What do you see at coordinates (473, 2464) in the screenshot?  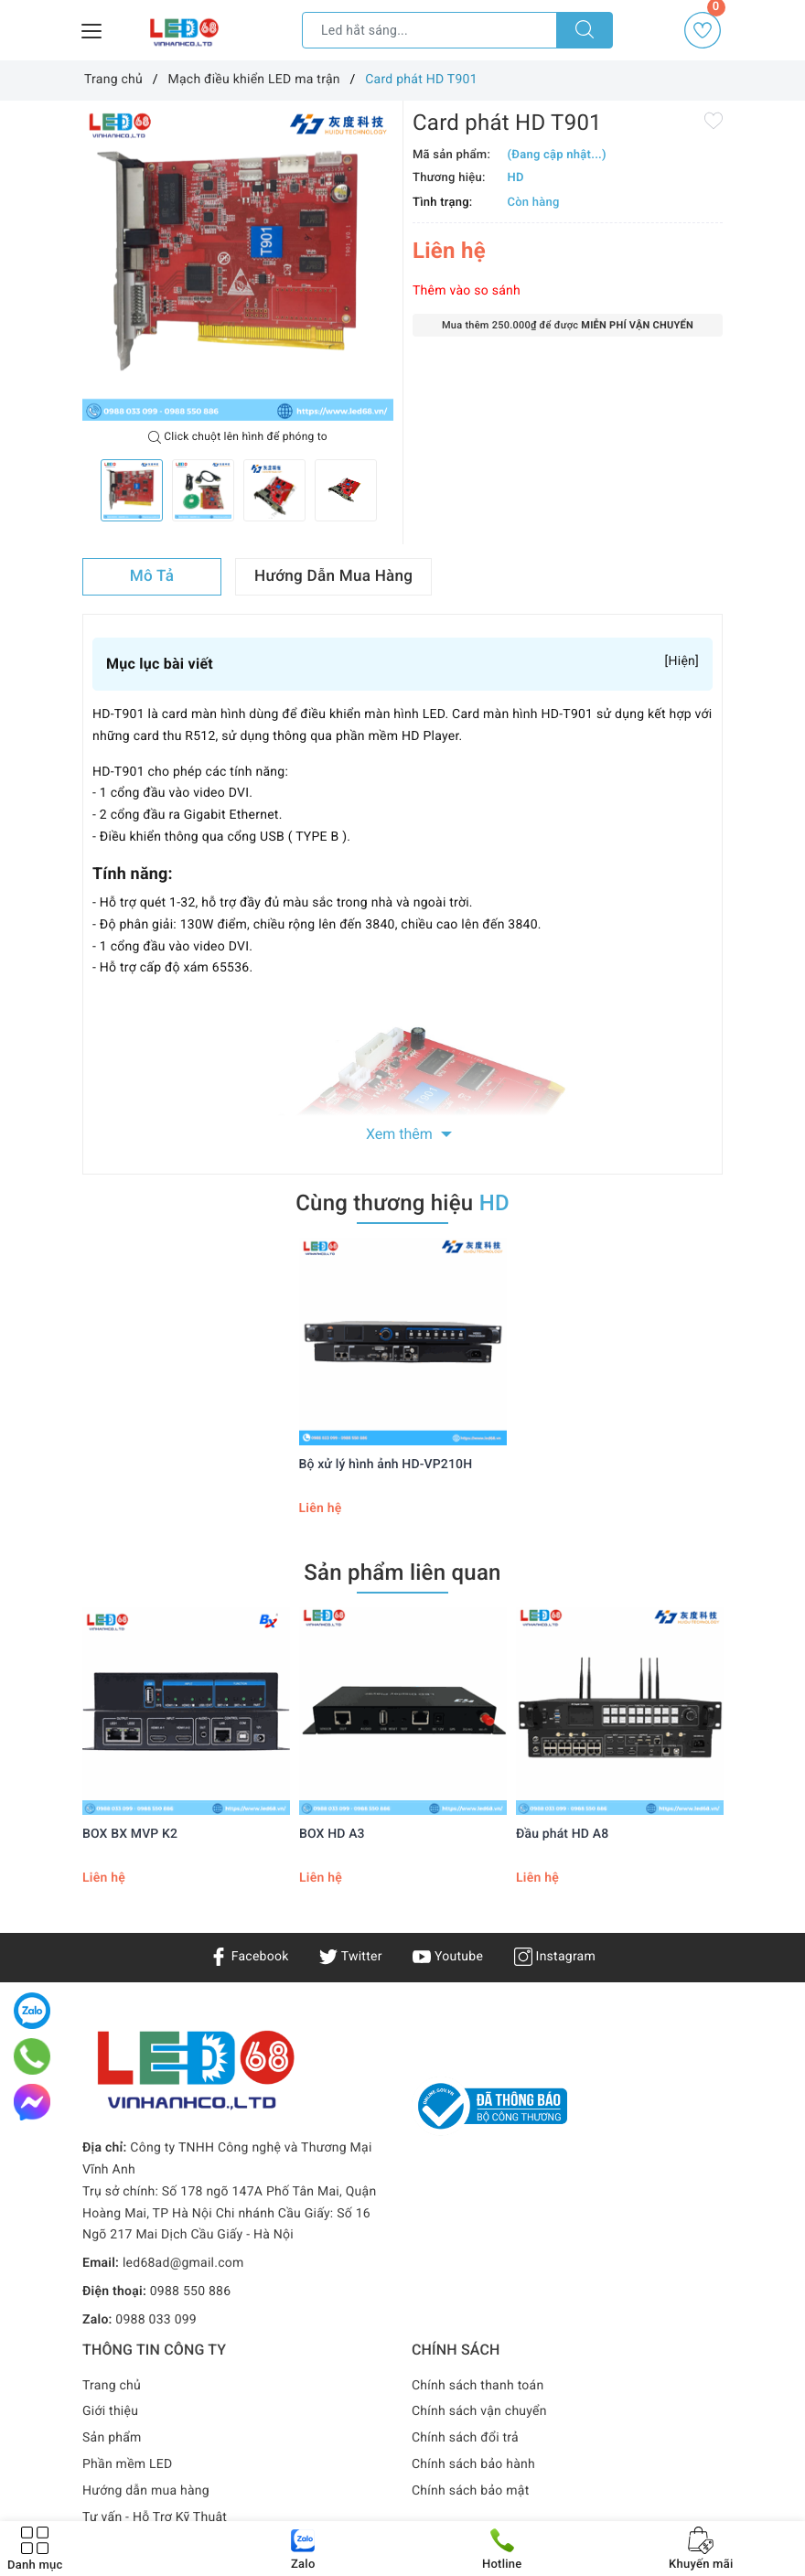 I see `Chính sách bảo hành` at bounding box center [473, 2464].